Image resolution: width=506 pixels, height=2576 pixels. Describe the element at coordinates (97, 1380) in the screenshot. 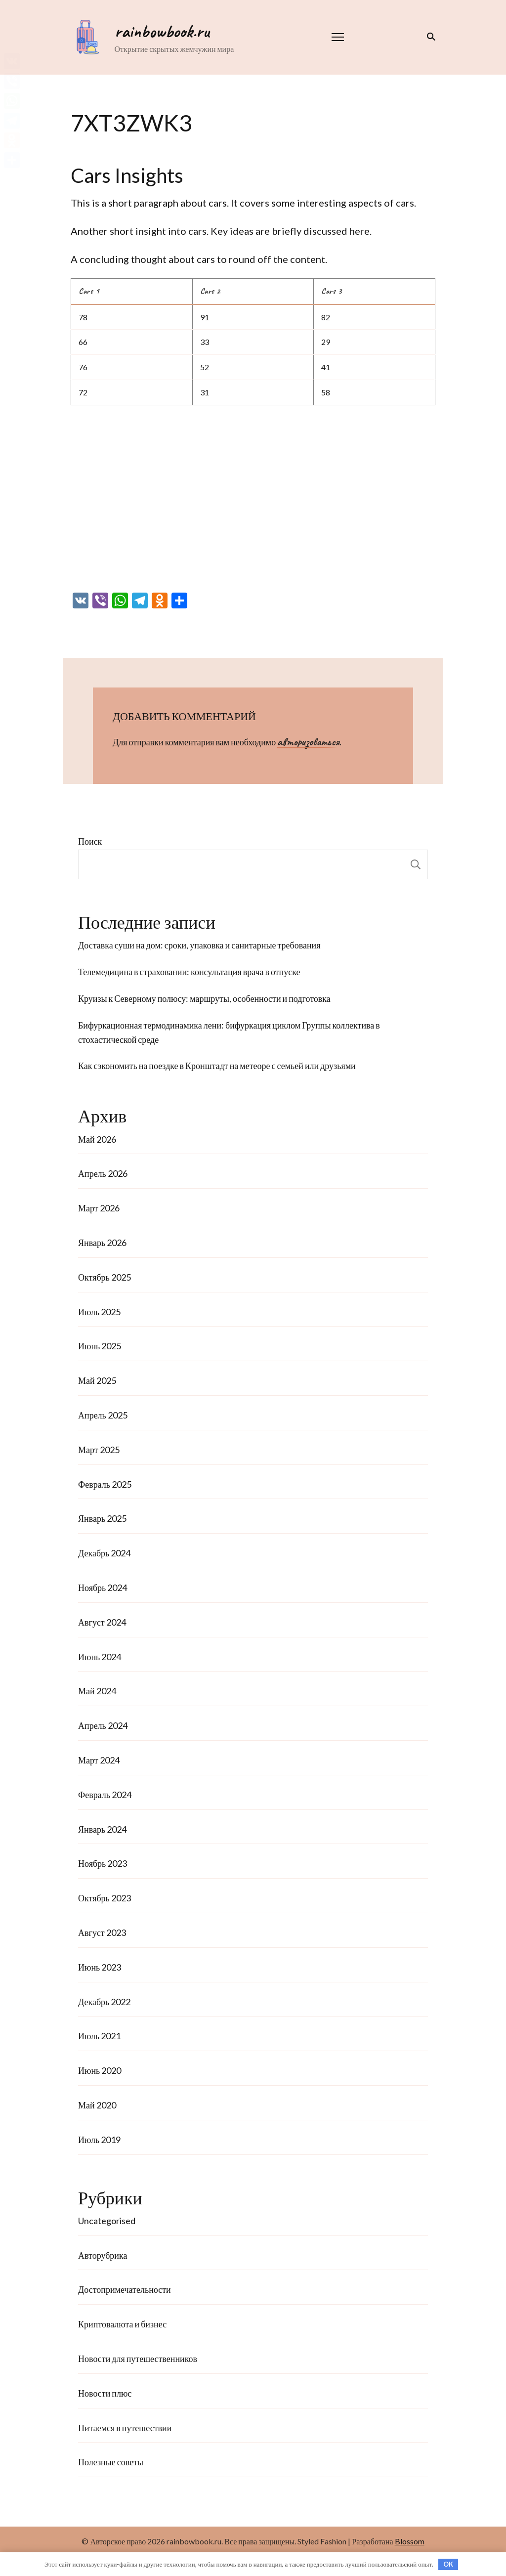

I see `Май 2025` at that location.